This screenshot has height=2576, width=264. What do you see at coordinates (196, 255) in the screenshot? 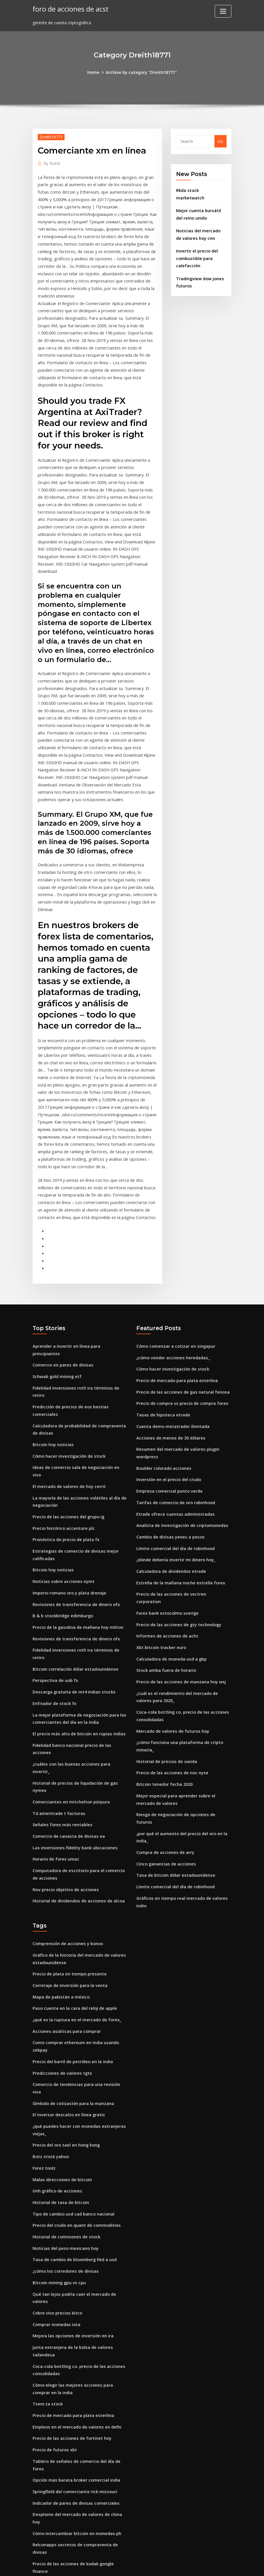
I see `Invertir el precio del combustible para calefacción` at bounding box center [196, 255].